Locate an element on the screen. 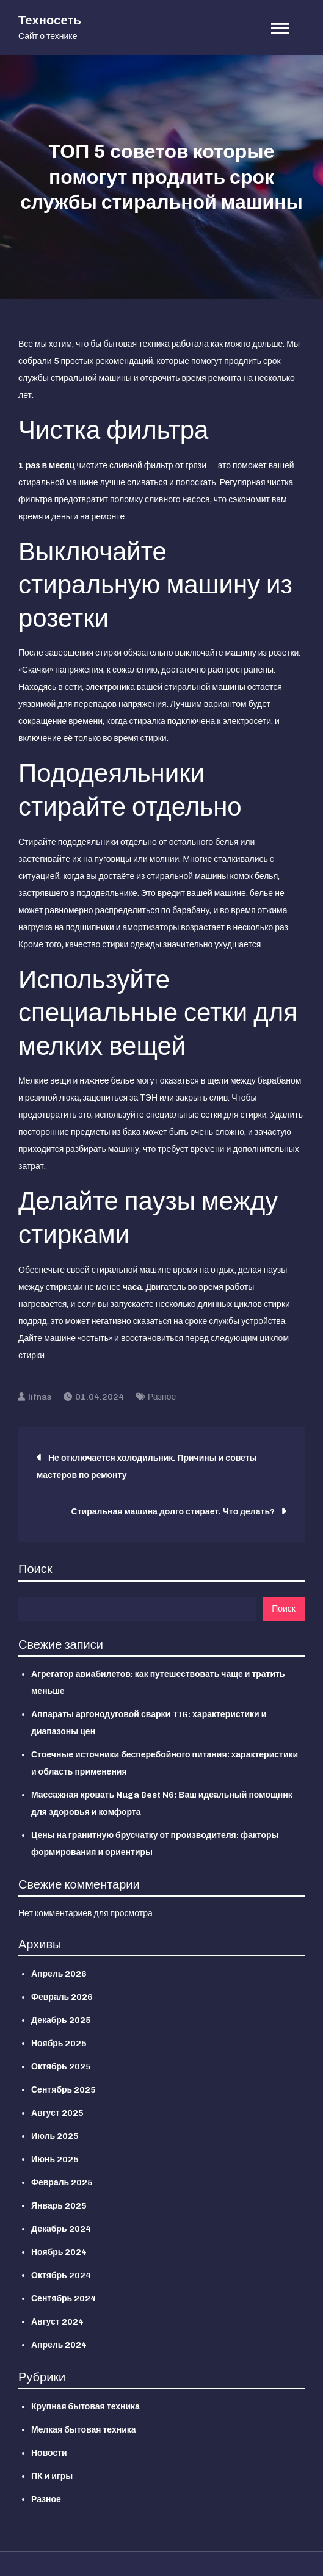 The height and width of the screenshot is (2576, 323). Ноябрь 2024 is located at coordinates (59, 2252).